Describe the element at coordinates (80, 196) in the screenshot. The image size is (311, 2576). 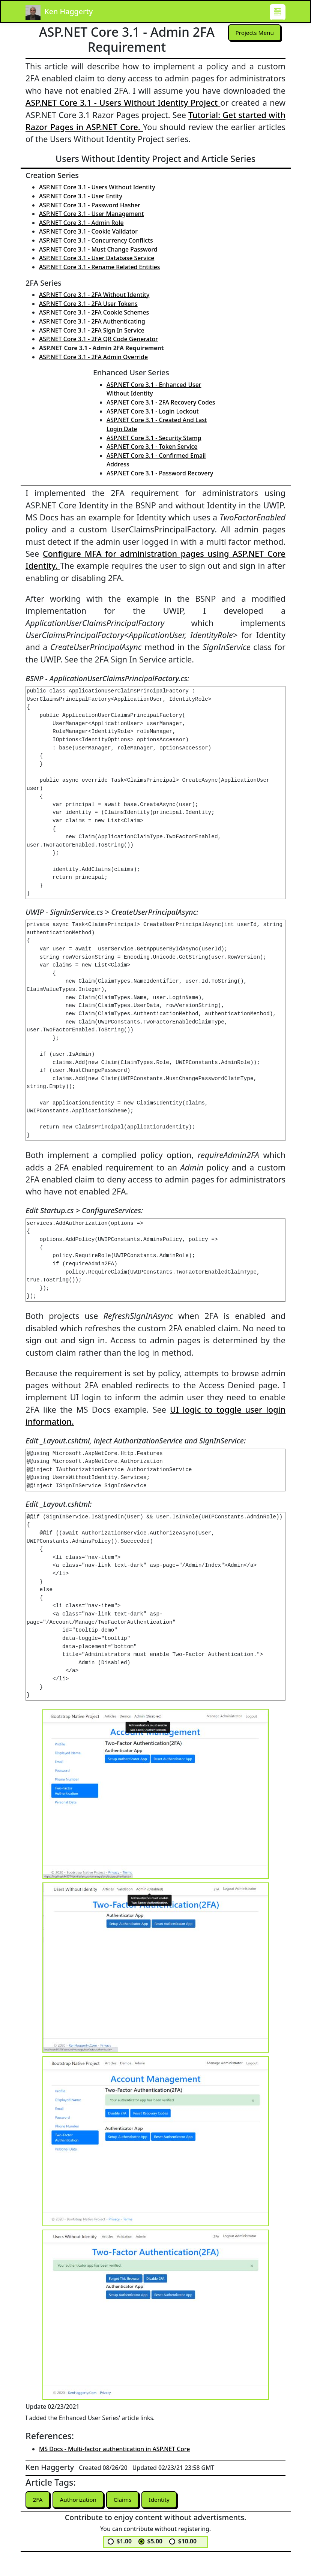
I see `ASP.NET Core 3.1 - User Entity` at that location.